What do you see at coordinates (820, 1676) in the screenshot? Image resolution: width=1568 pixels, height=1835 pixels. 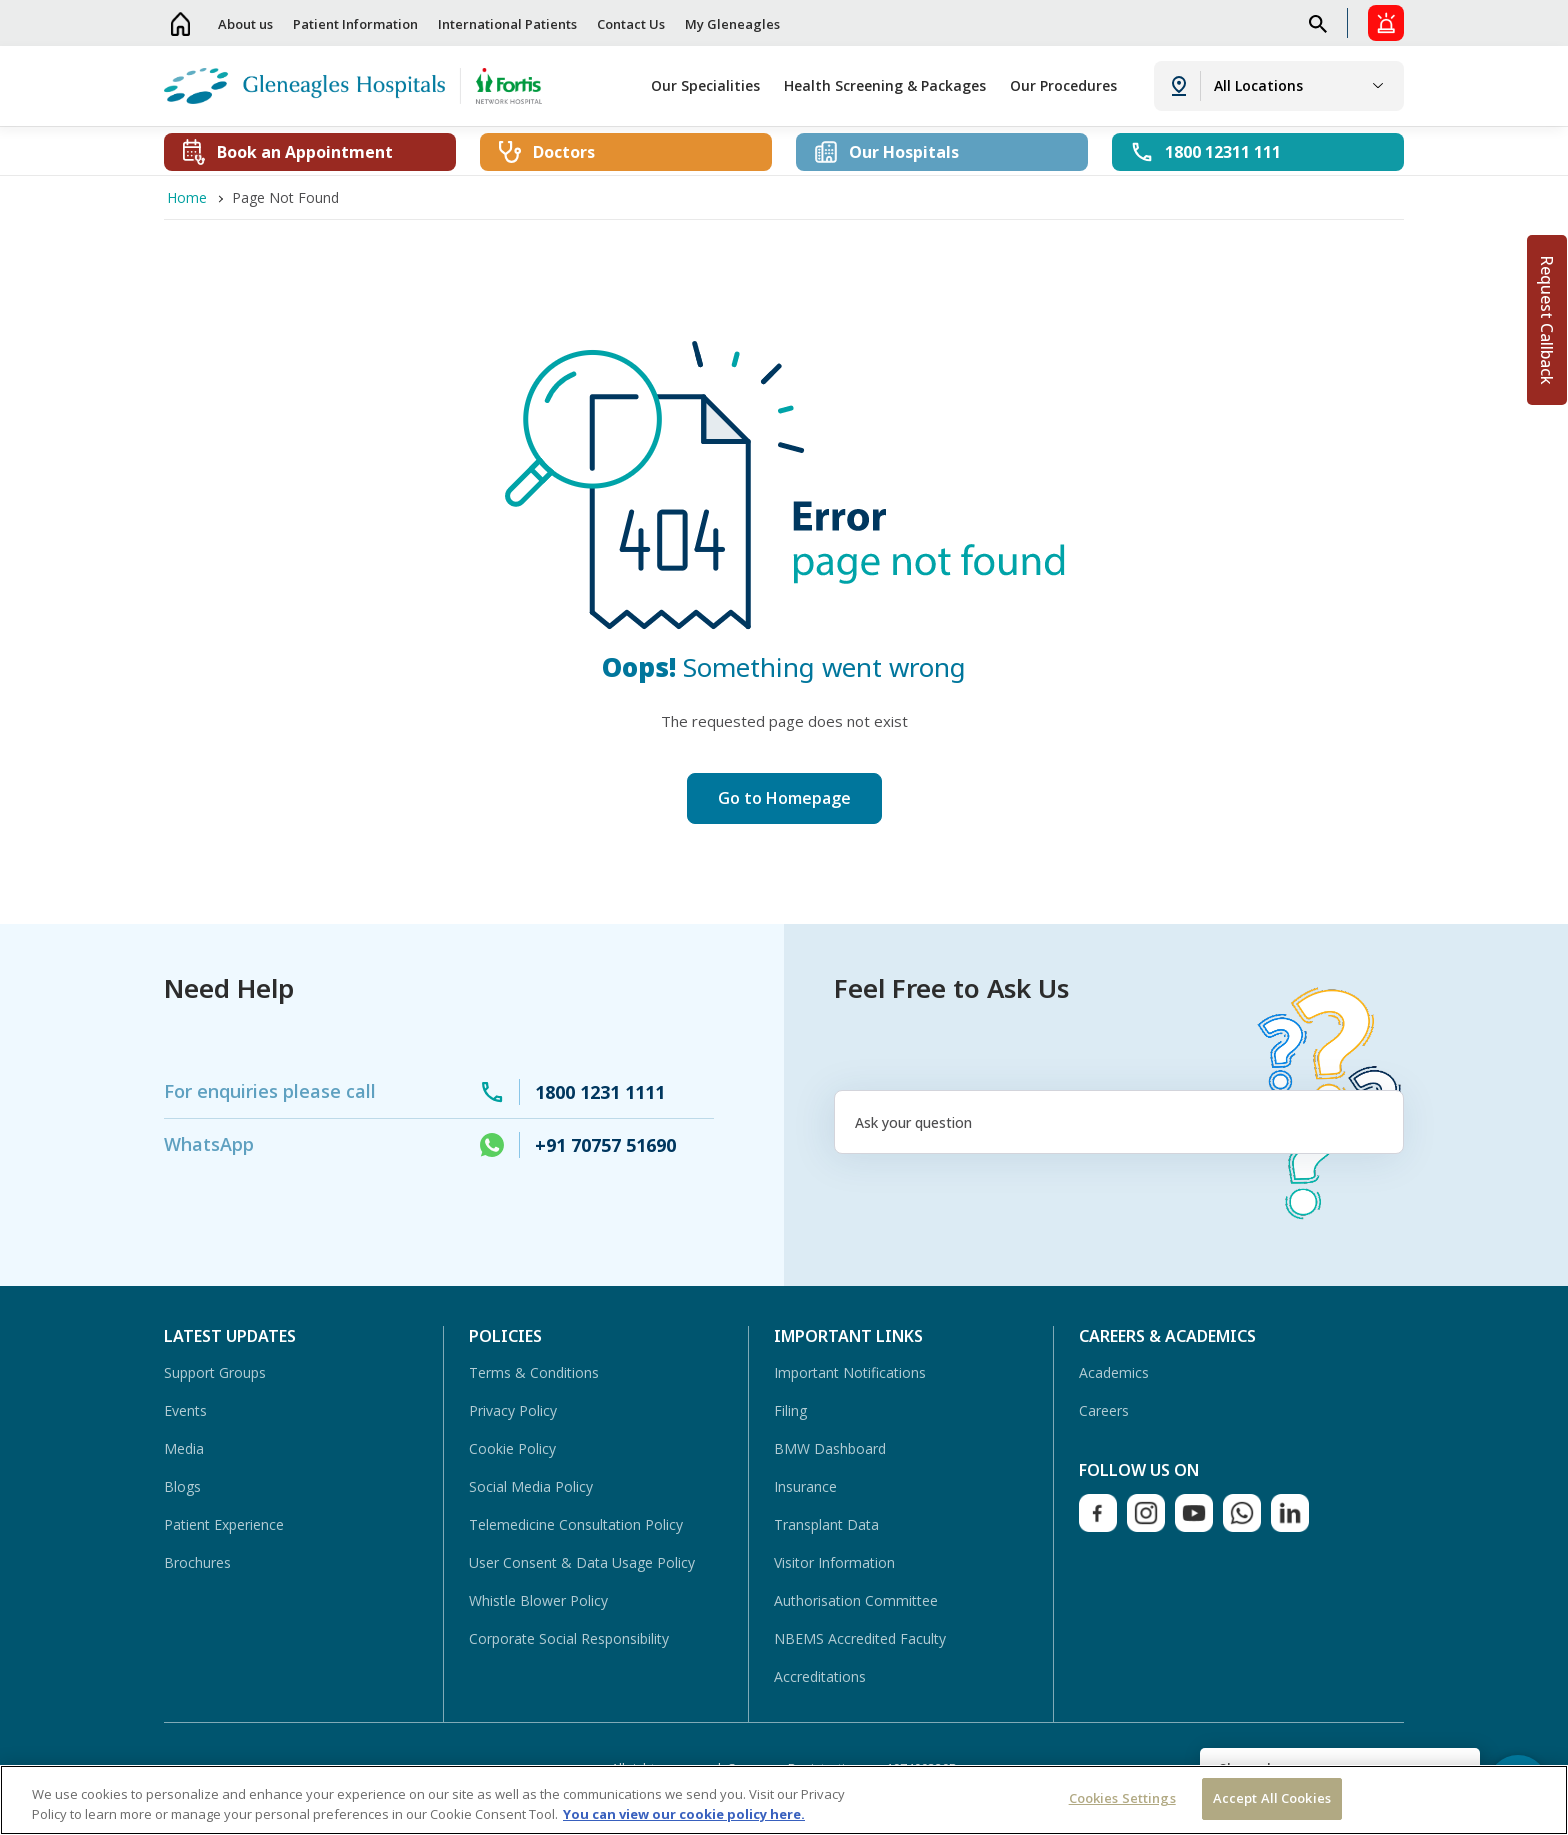 I see `Accreditations` at bounding box center [820, 1676].